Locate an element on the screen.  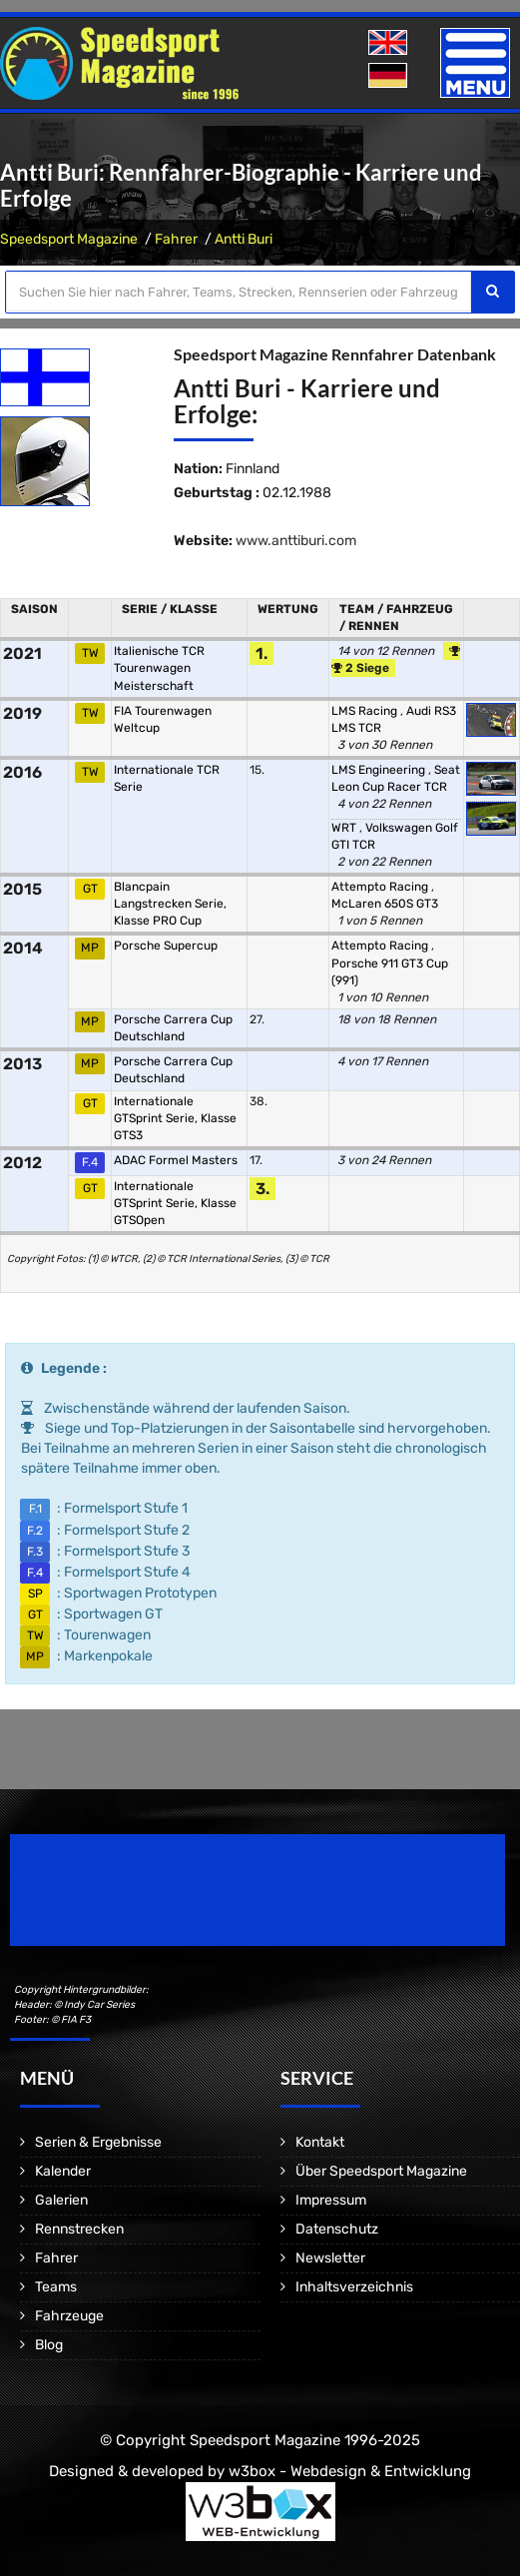
Blancpain Langstrecken Serie, Klasse PRO Cup is located at coordinates (170, 904).